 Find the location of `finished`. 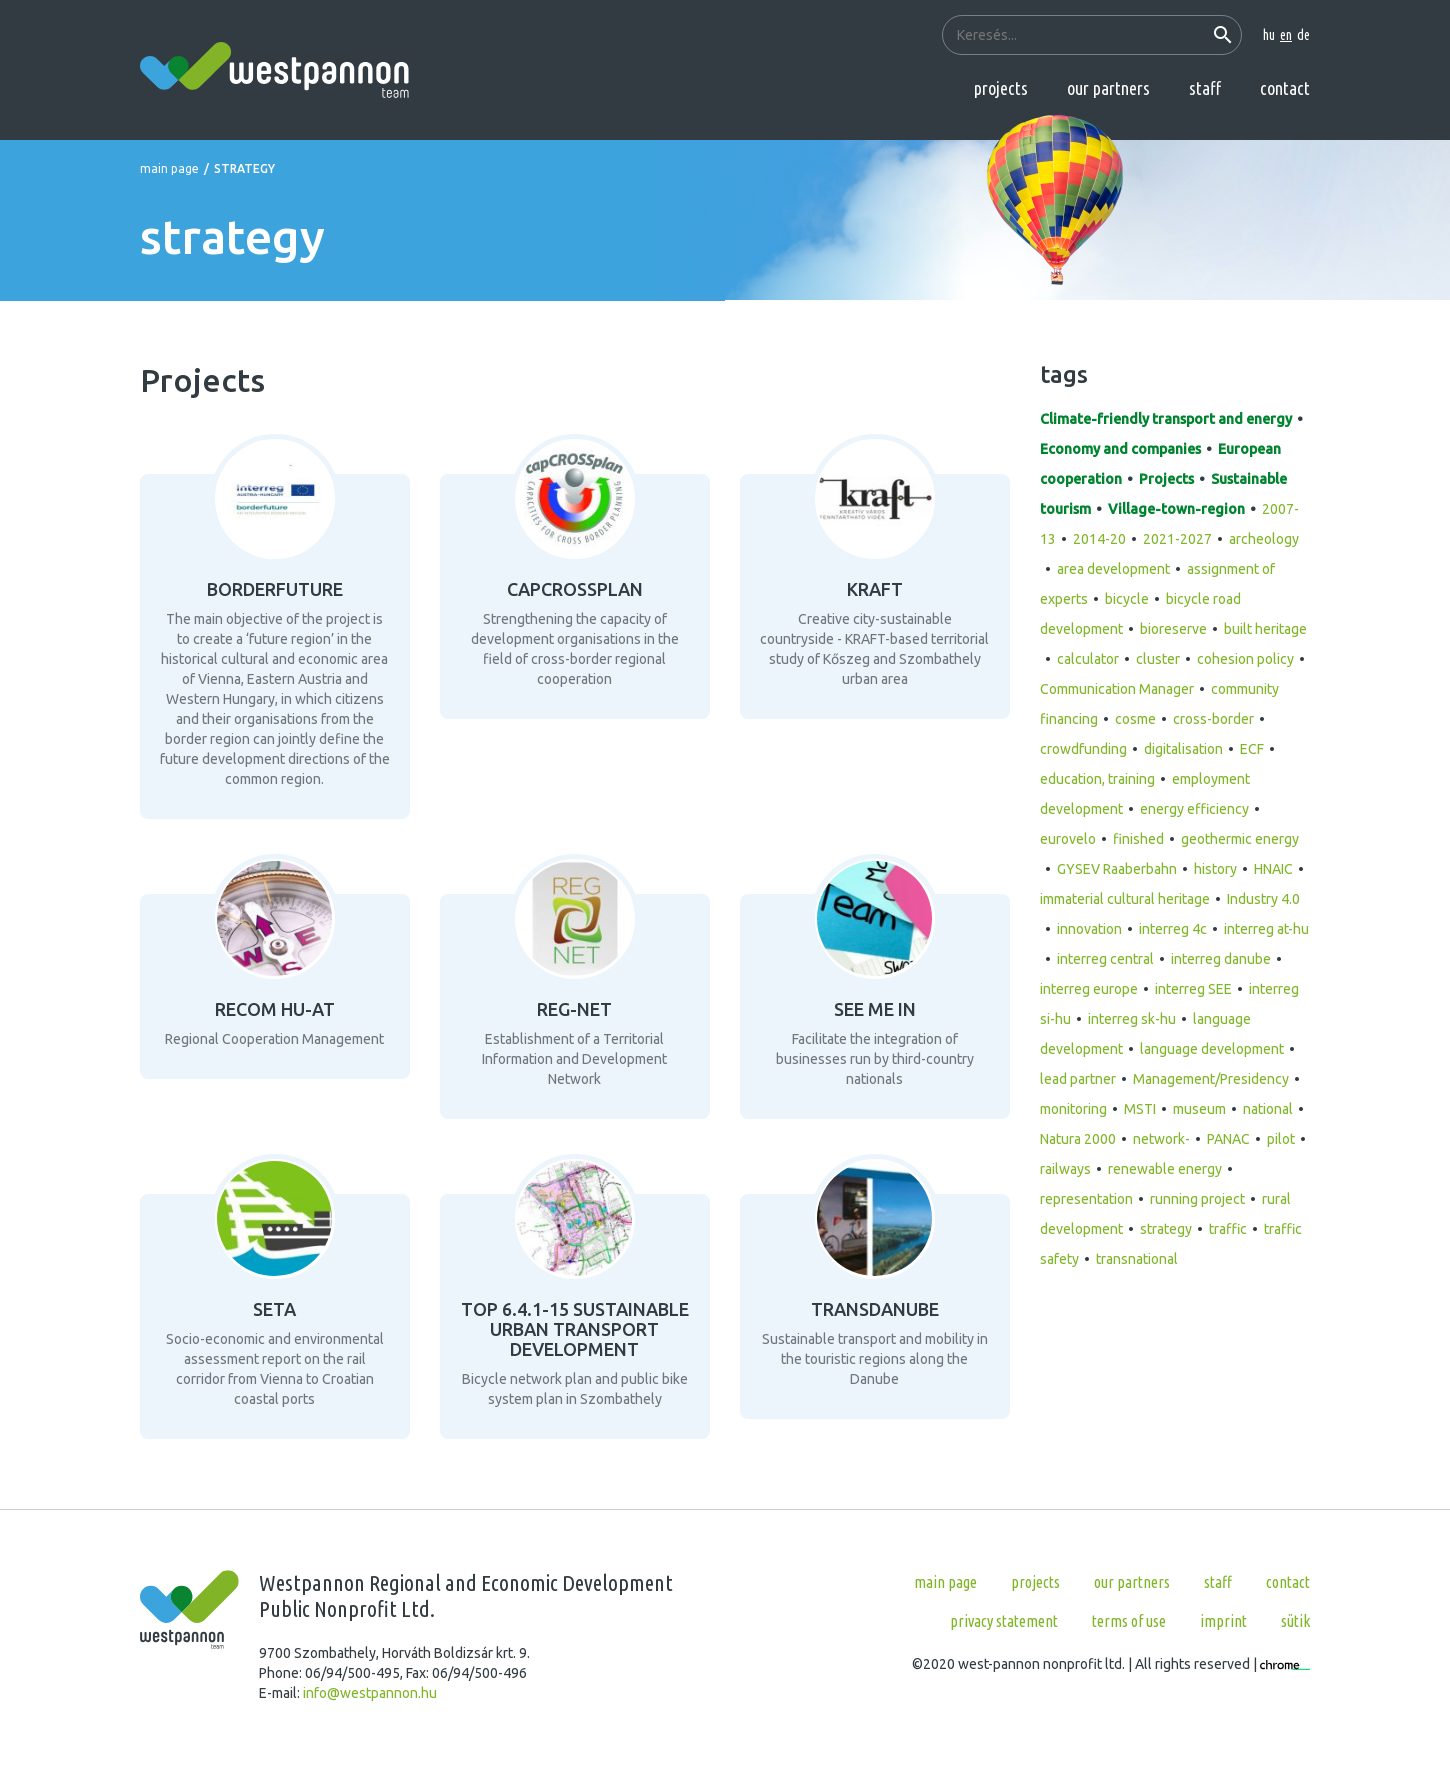

finished is located at coordinates (1138, 839).